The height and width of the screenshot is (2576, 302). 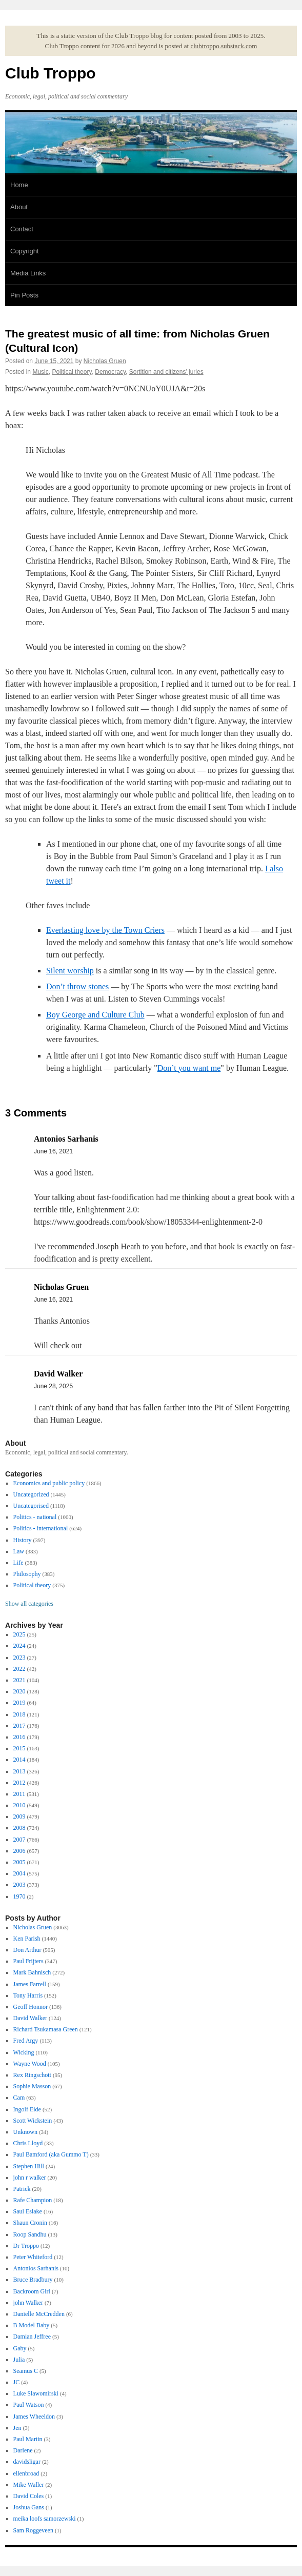 I want to click on Copyright, so click(x=24, y=251).